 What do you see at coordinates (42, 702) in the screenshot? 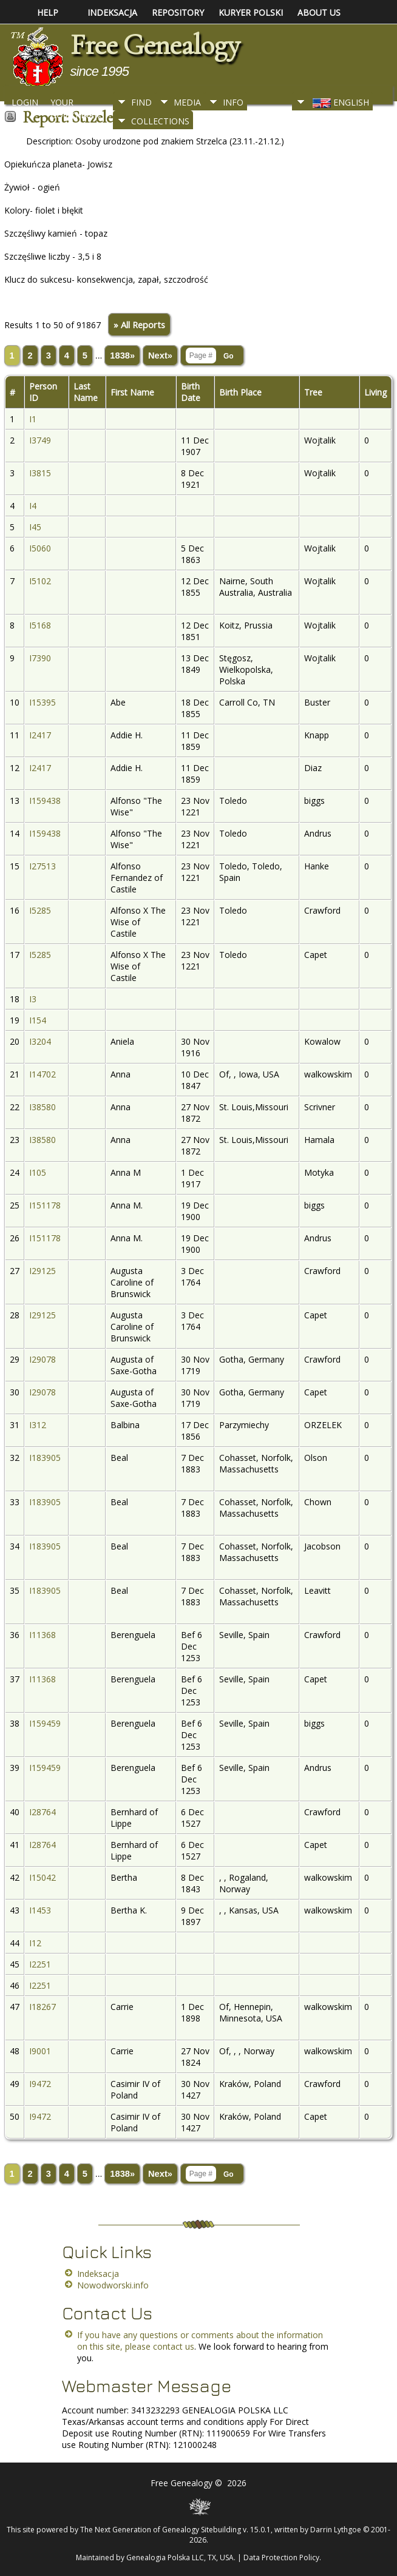
I see `I15395` at bounding box center [42, 702].